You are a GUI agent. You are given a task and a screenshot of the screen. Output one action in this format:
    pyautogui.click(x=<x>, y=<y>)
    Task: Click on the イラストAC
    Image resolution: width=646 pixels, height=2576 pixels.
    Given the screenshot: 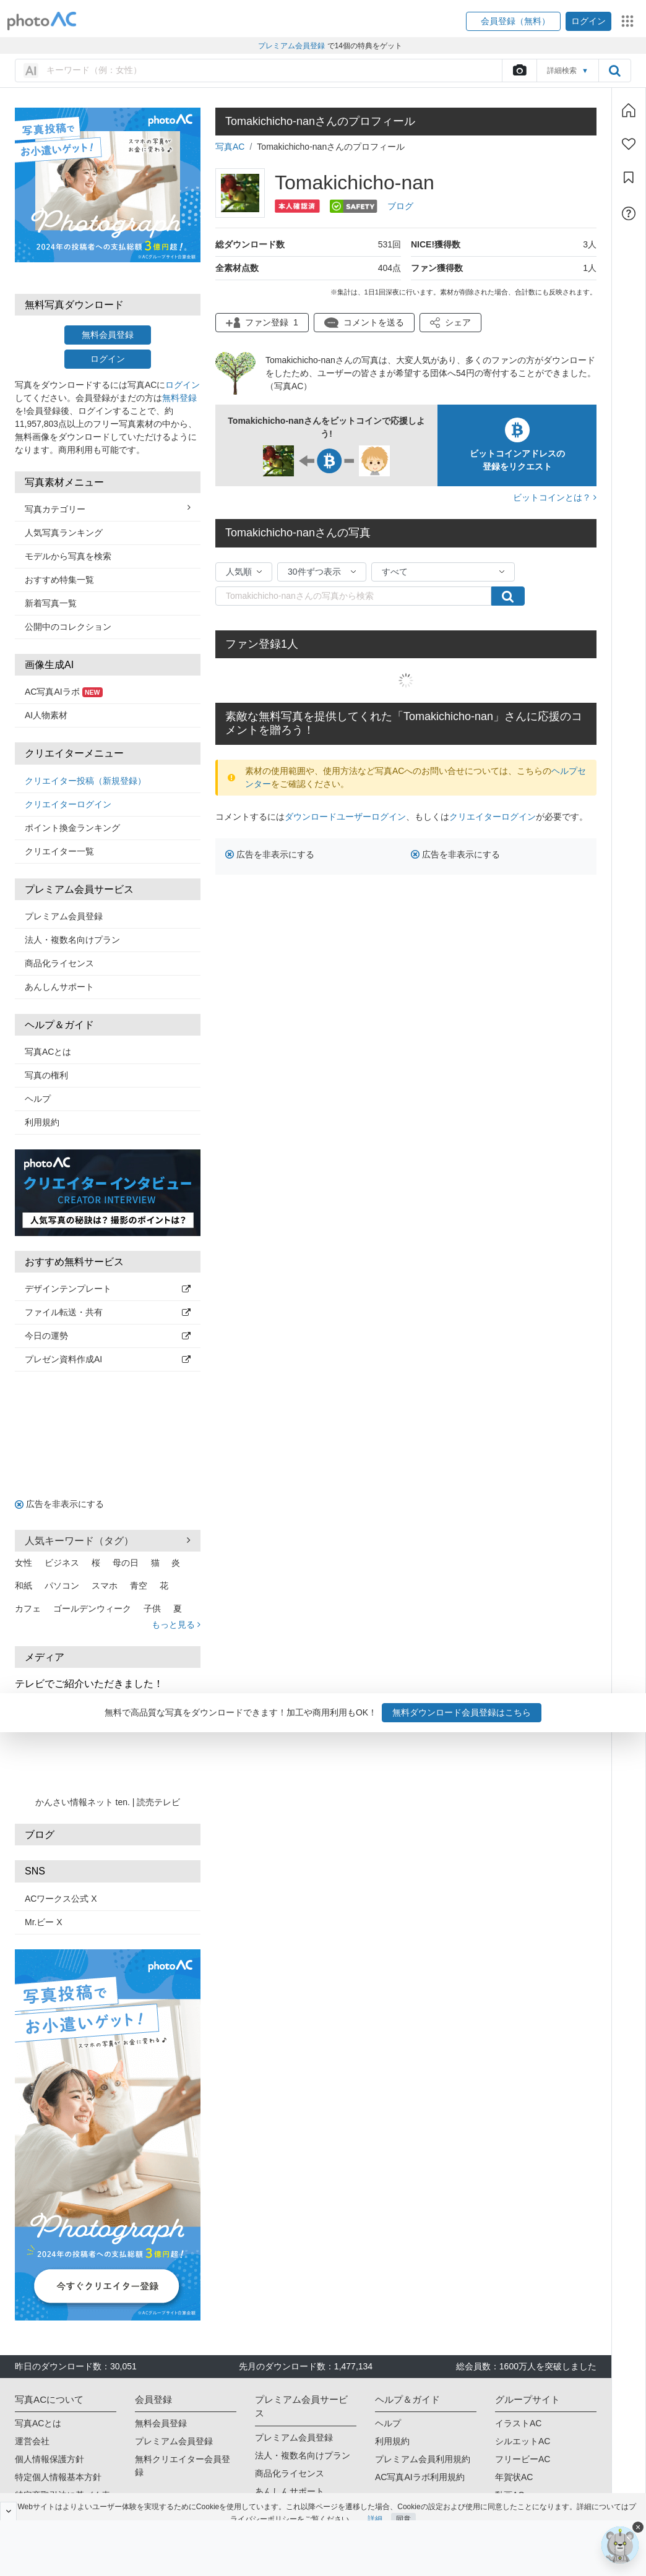 What is the action you would take?
    pyautogui.click(x=518, y=2423)
    